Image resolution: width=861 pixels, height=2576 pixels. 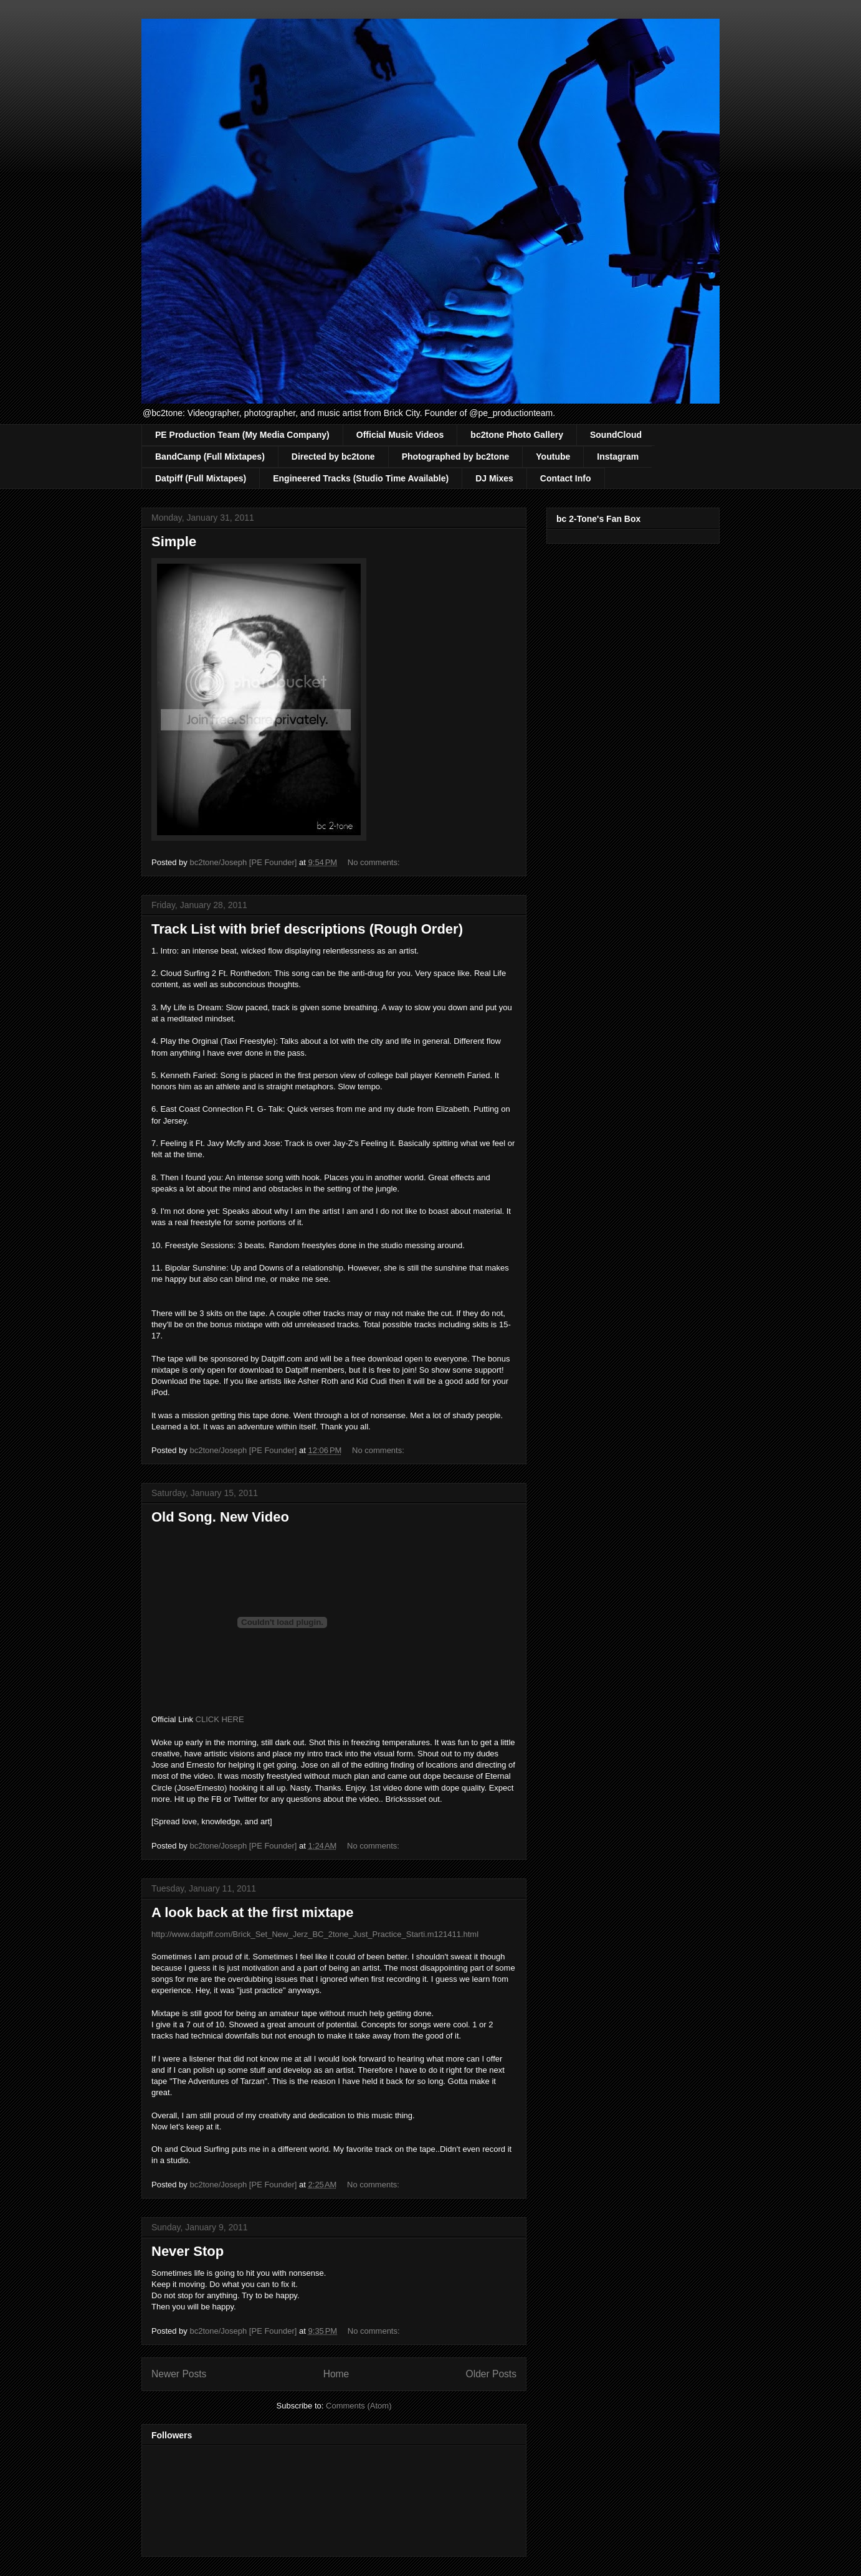 I want to click on Newer Posts, so click(x=178, y=2374).